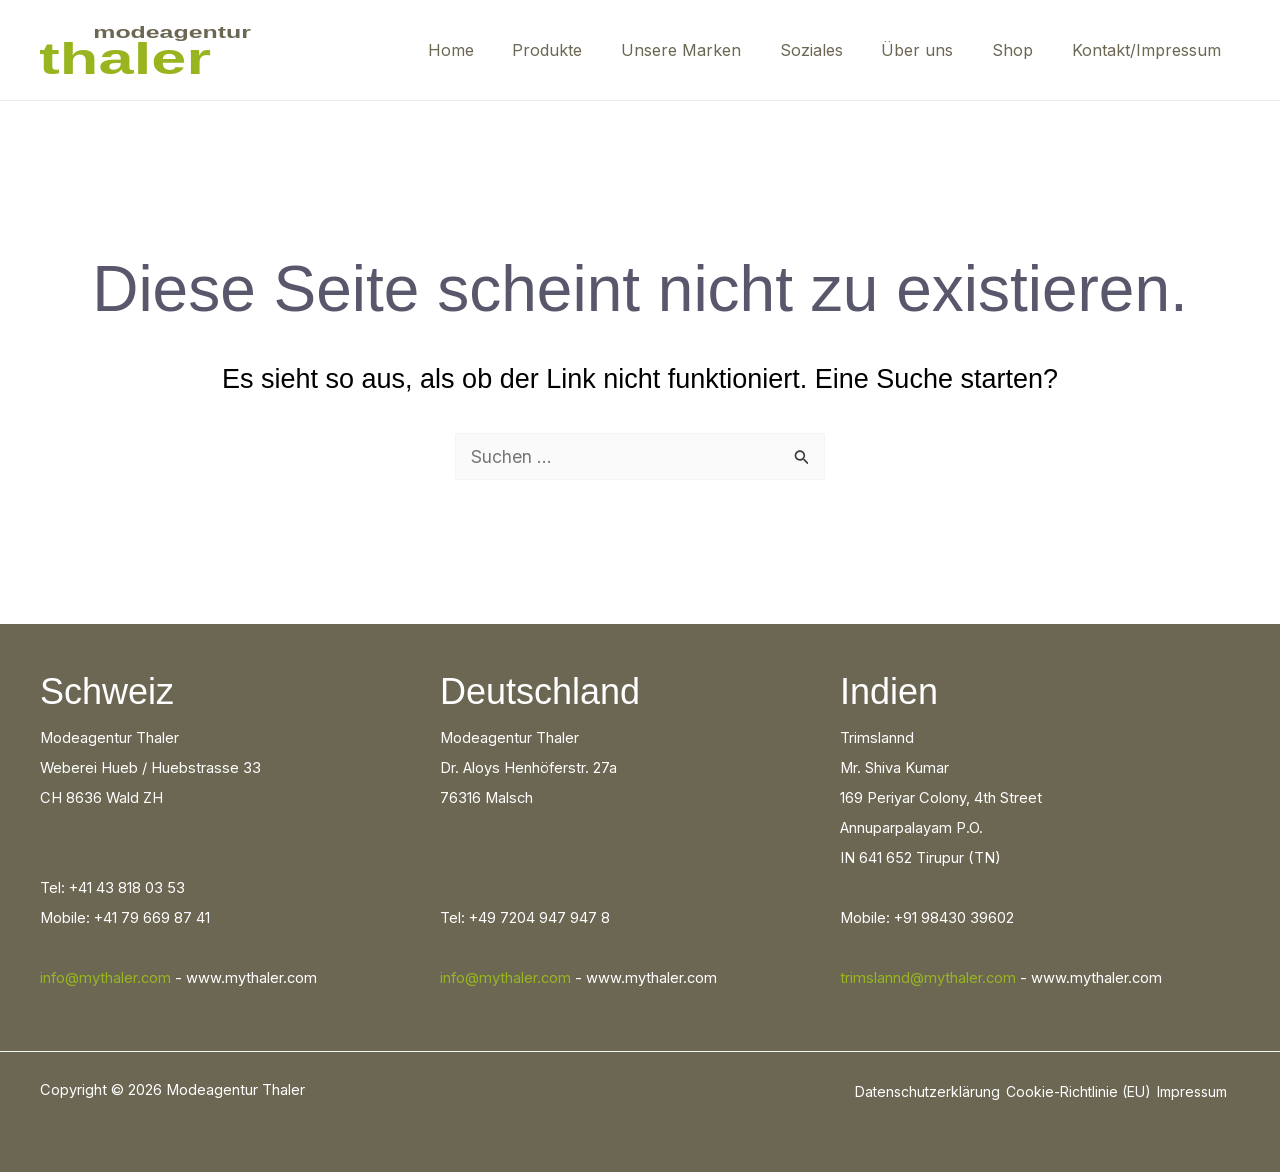  What do you see at coordinates (494, 50) in the screenshot?
I see `Home` at bounding box center [494, 50].